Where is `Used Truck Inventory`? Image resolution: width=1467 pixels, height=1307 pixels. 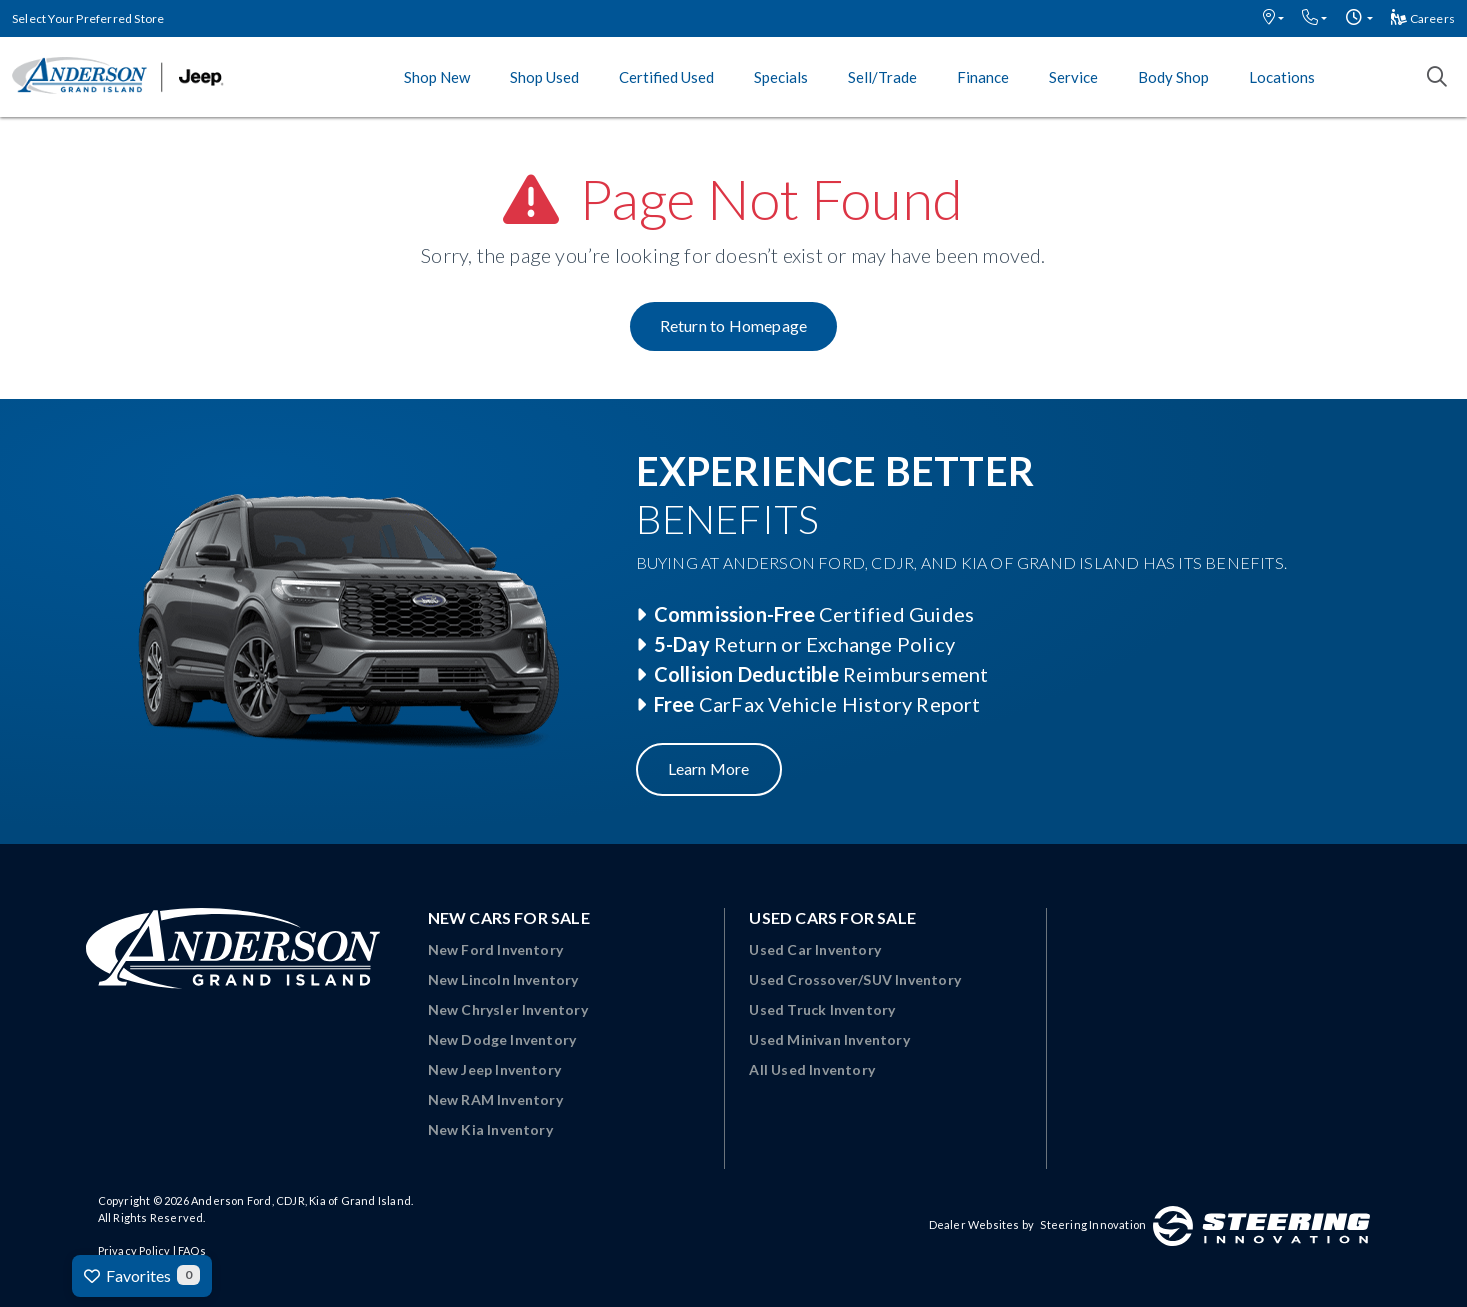
Used Truck Inventory is located at coordinates (822, 1009).